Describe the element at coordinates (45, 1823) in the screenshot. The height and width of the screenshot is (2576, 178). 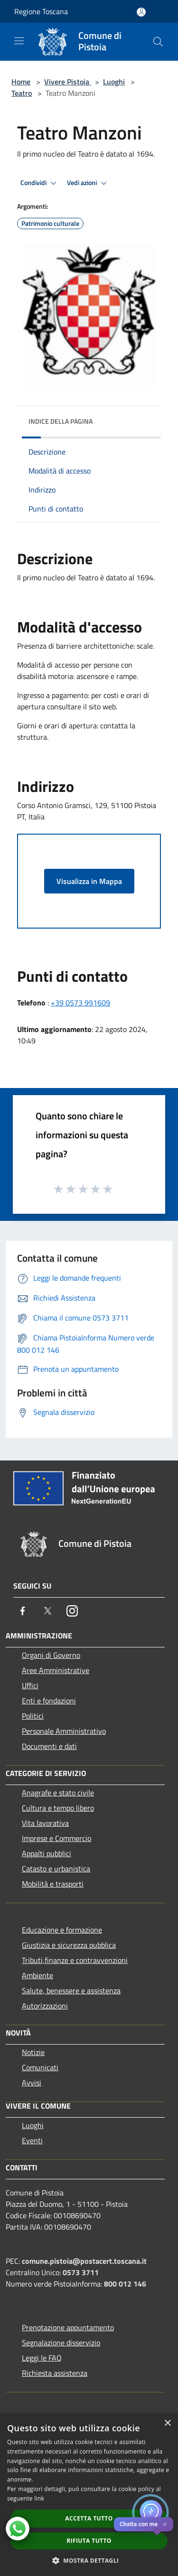
I see `Vita lavorativa` at that location.